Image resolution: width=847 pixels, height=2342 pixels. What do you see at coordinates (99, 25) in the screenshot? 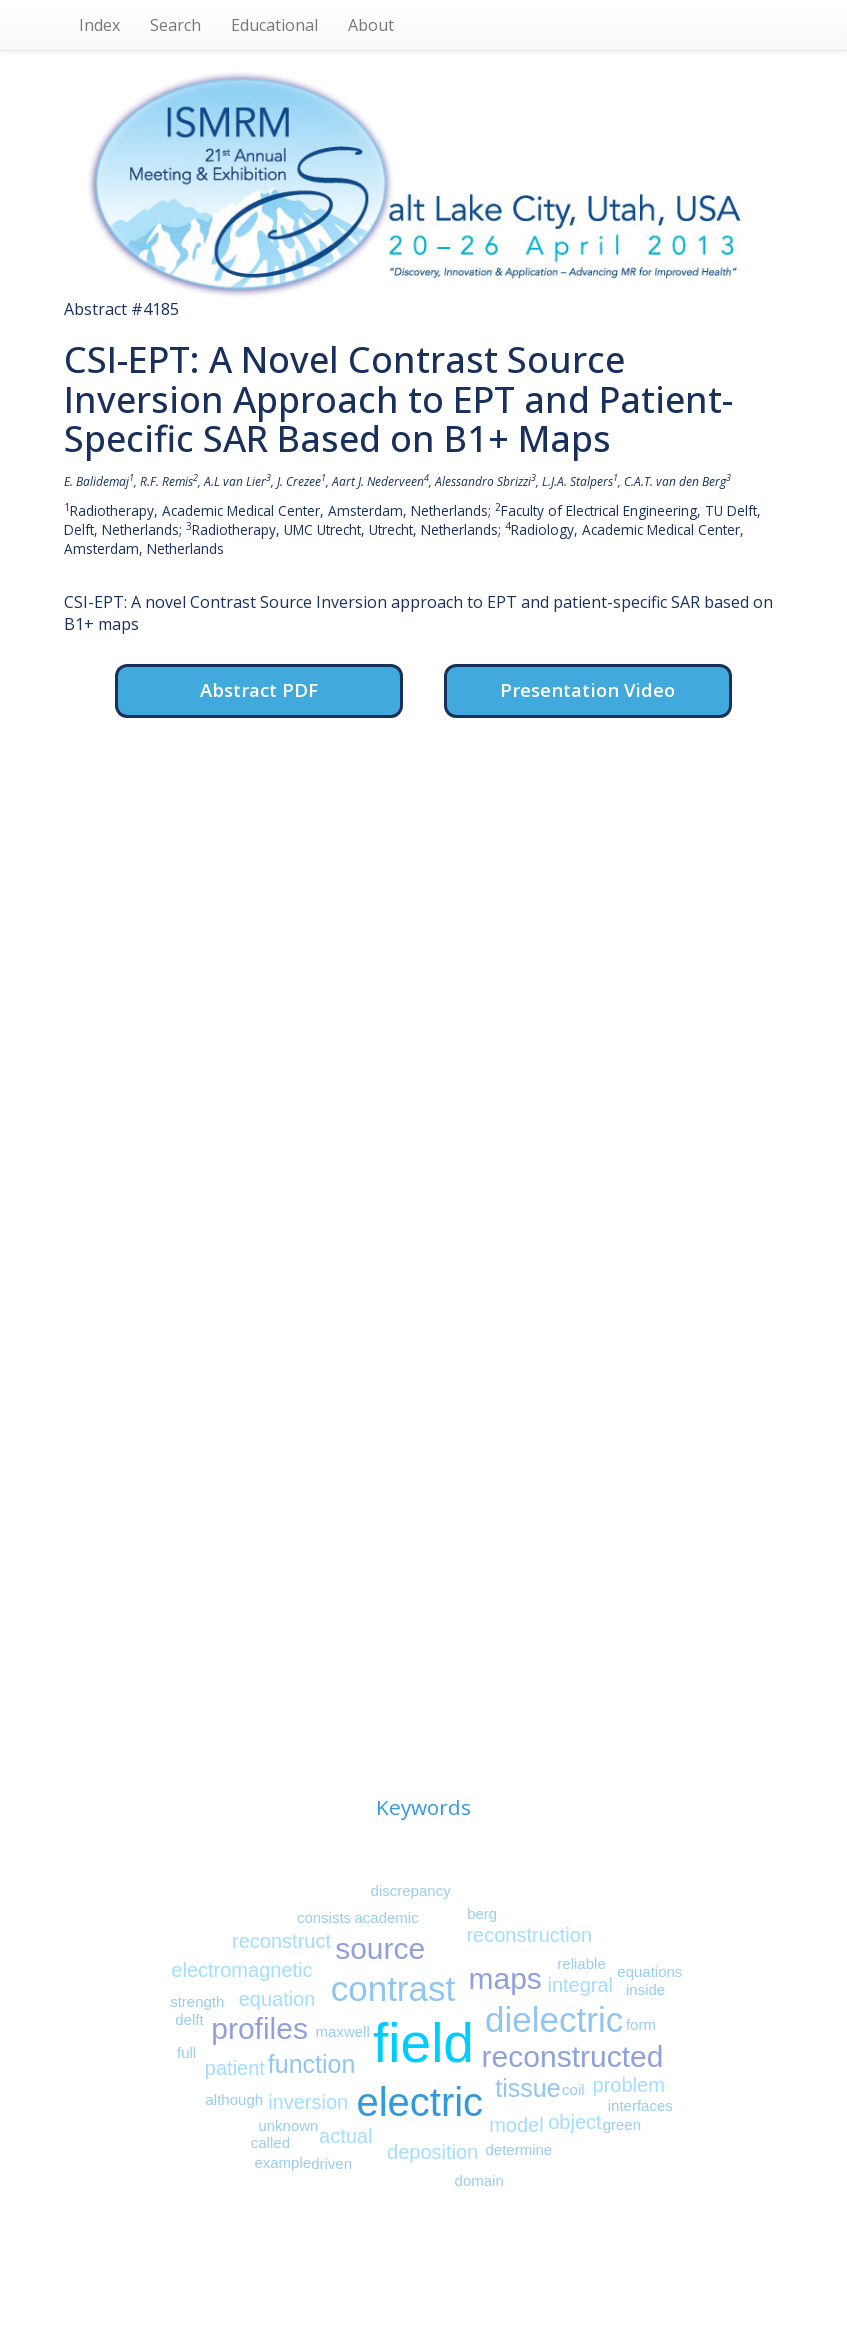
I see `Index` at bounding box center [99, 25].